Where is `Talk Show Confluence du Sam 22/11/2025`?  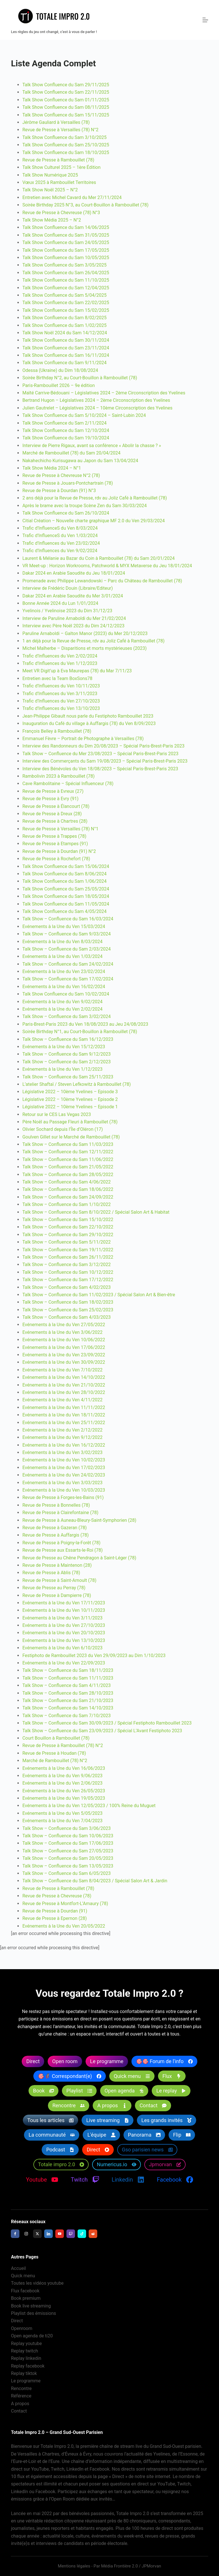
Talk Show Confluence du Sam 22/11/2025 is located at coordinates (65, 92).